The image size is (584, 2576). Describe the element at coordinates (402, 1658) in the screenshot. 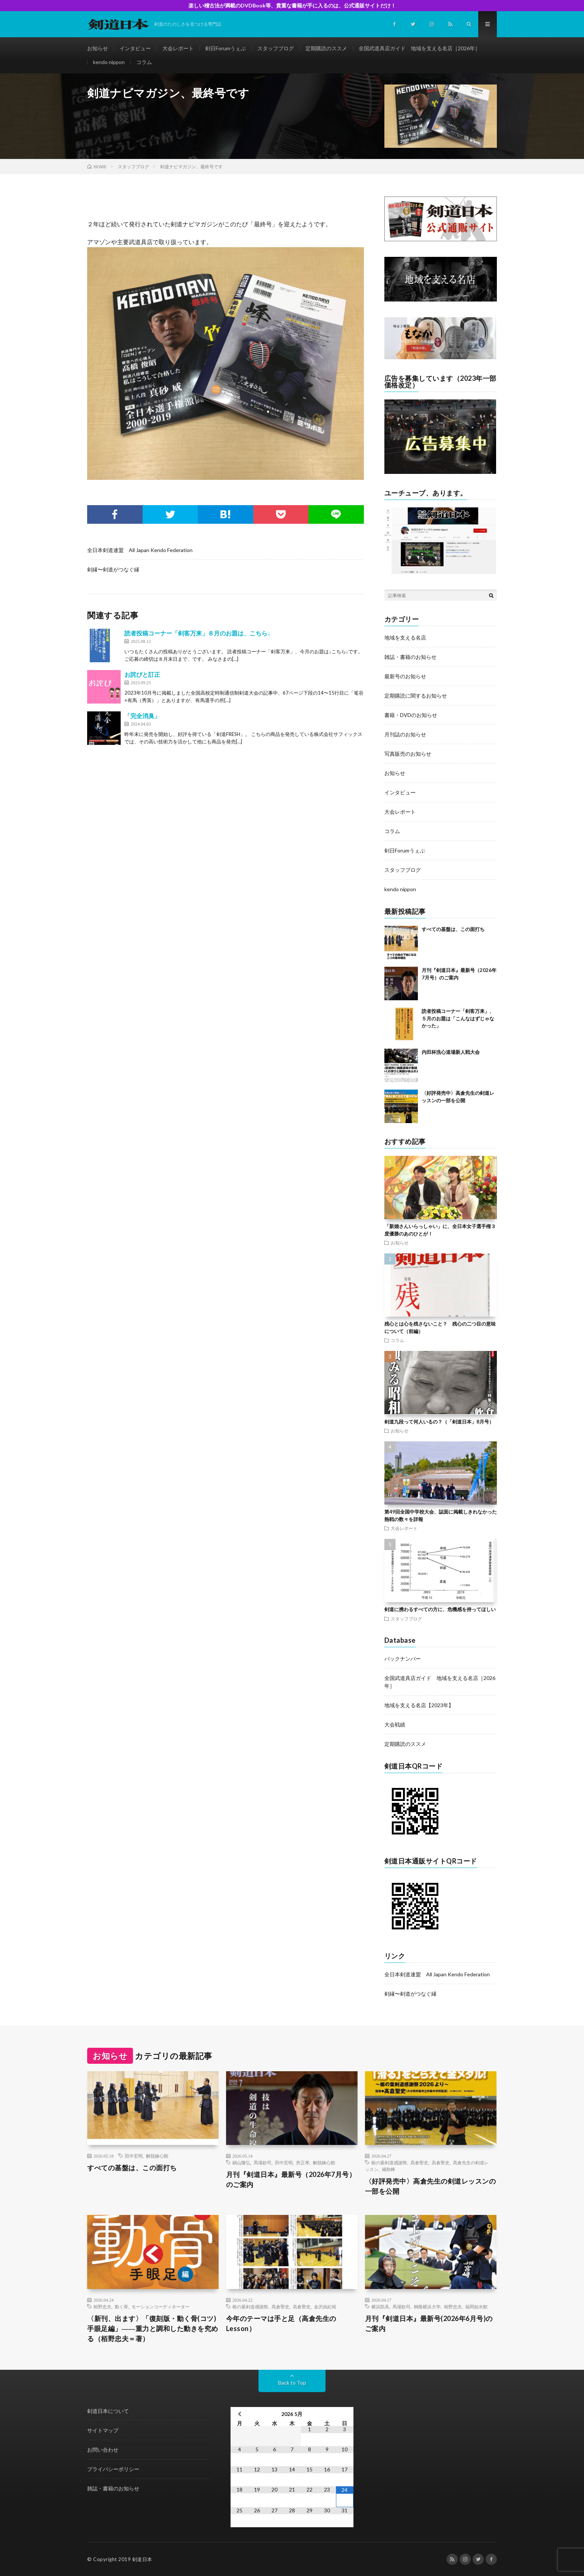

I see `バックナンバー` at that location.